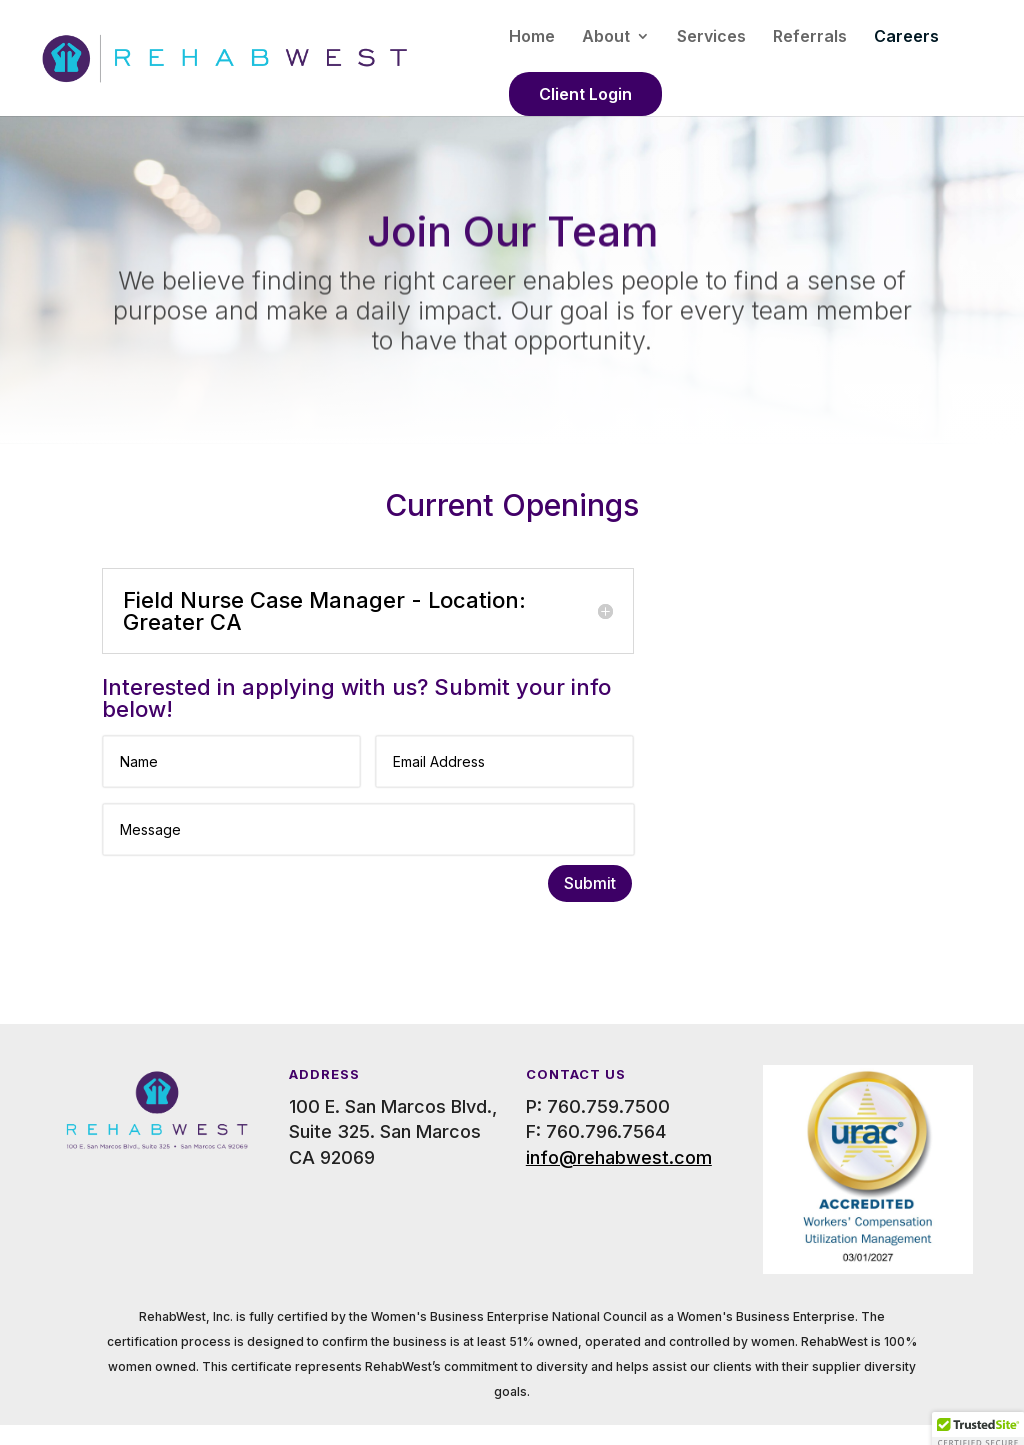 Image resolution: width=1024 pixels, height=1445 pixels. What do you see at coordinates (810, 37) in the screenshot?
I see `Referrals` at bounding box center [810, 37].